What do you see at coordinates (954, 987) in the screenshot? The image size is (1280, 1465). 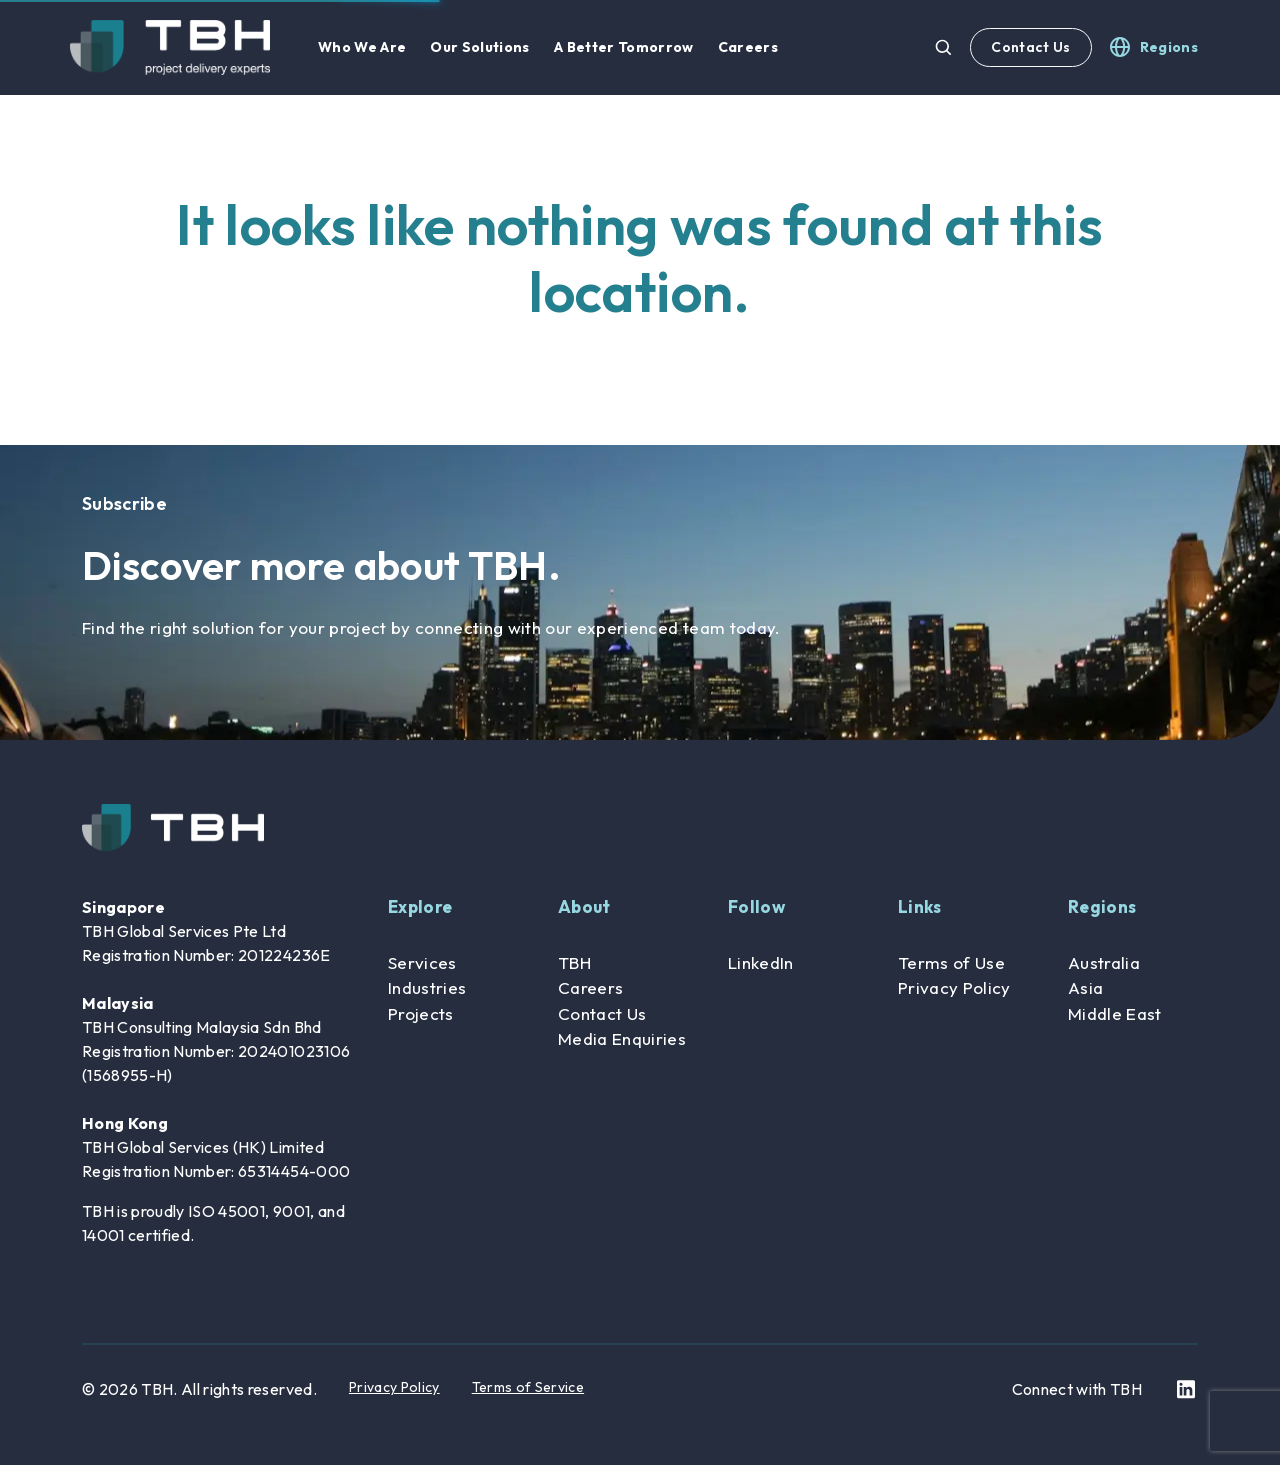 I see `Privacy Policy` at bounding box center [954, 987].